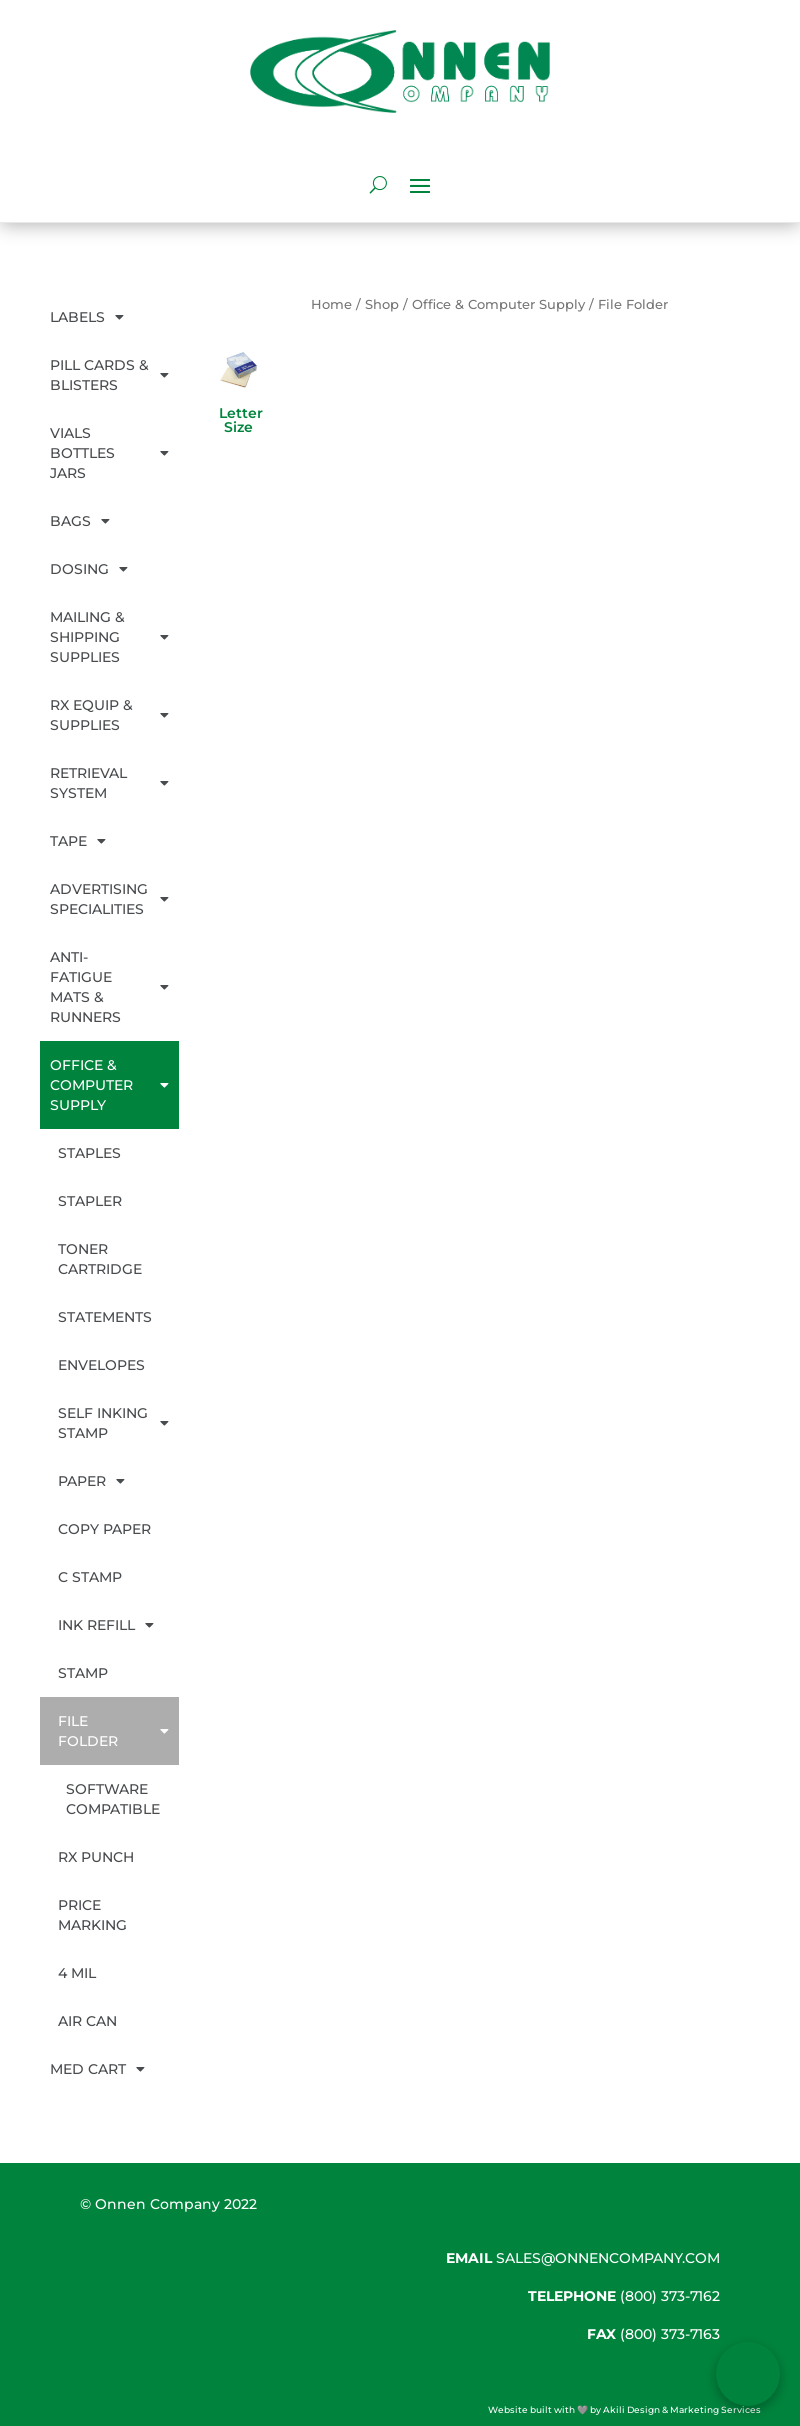  I want to click on Home, so click(331, 304).